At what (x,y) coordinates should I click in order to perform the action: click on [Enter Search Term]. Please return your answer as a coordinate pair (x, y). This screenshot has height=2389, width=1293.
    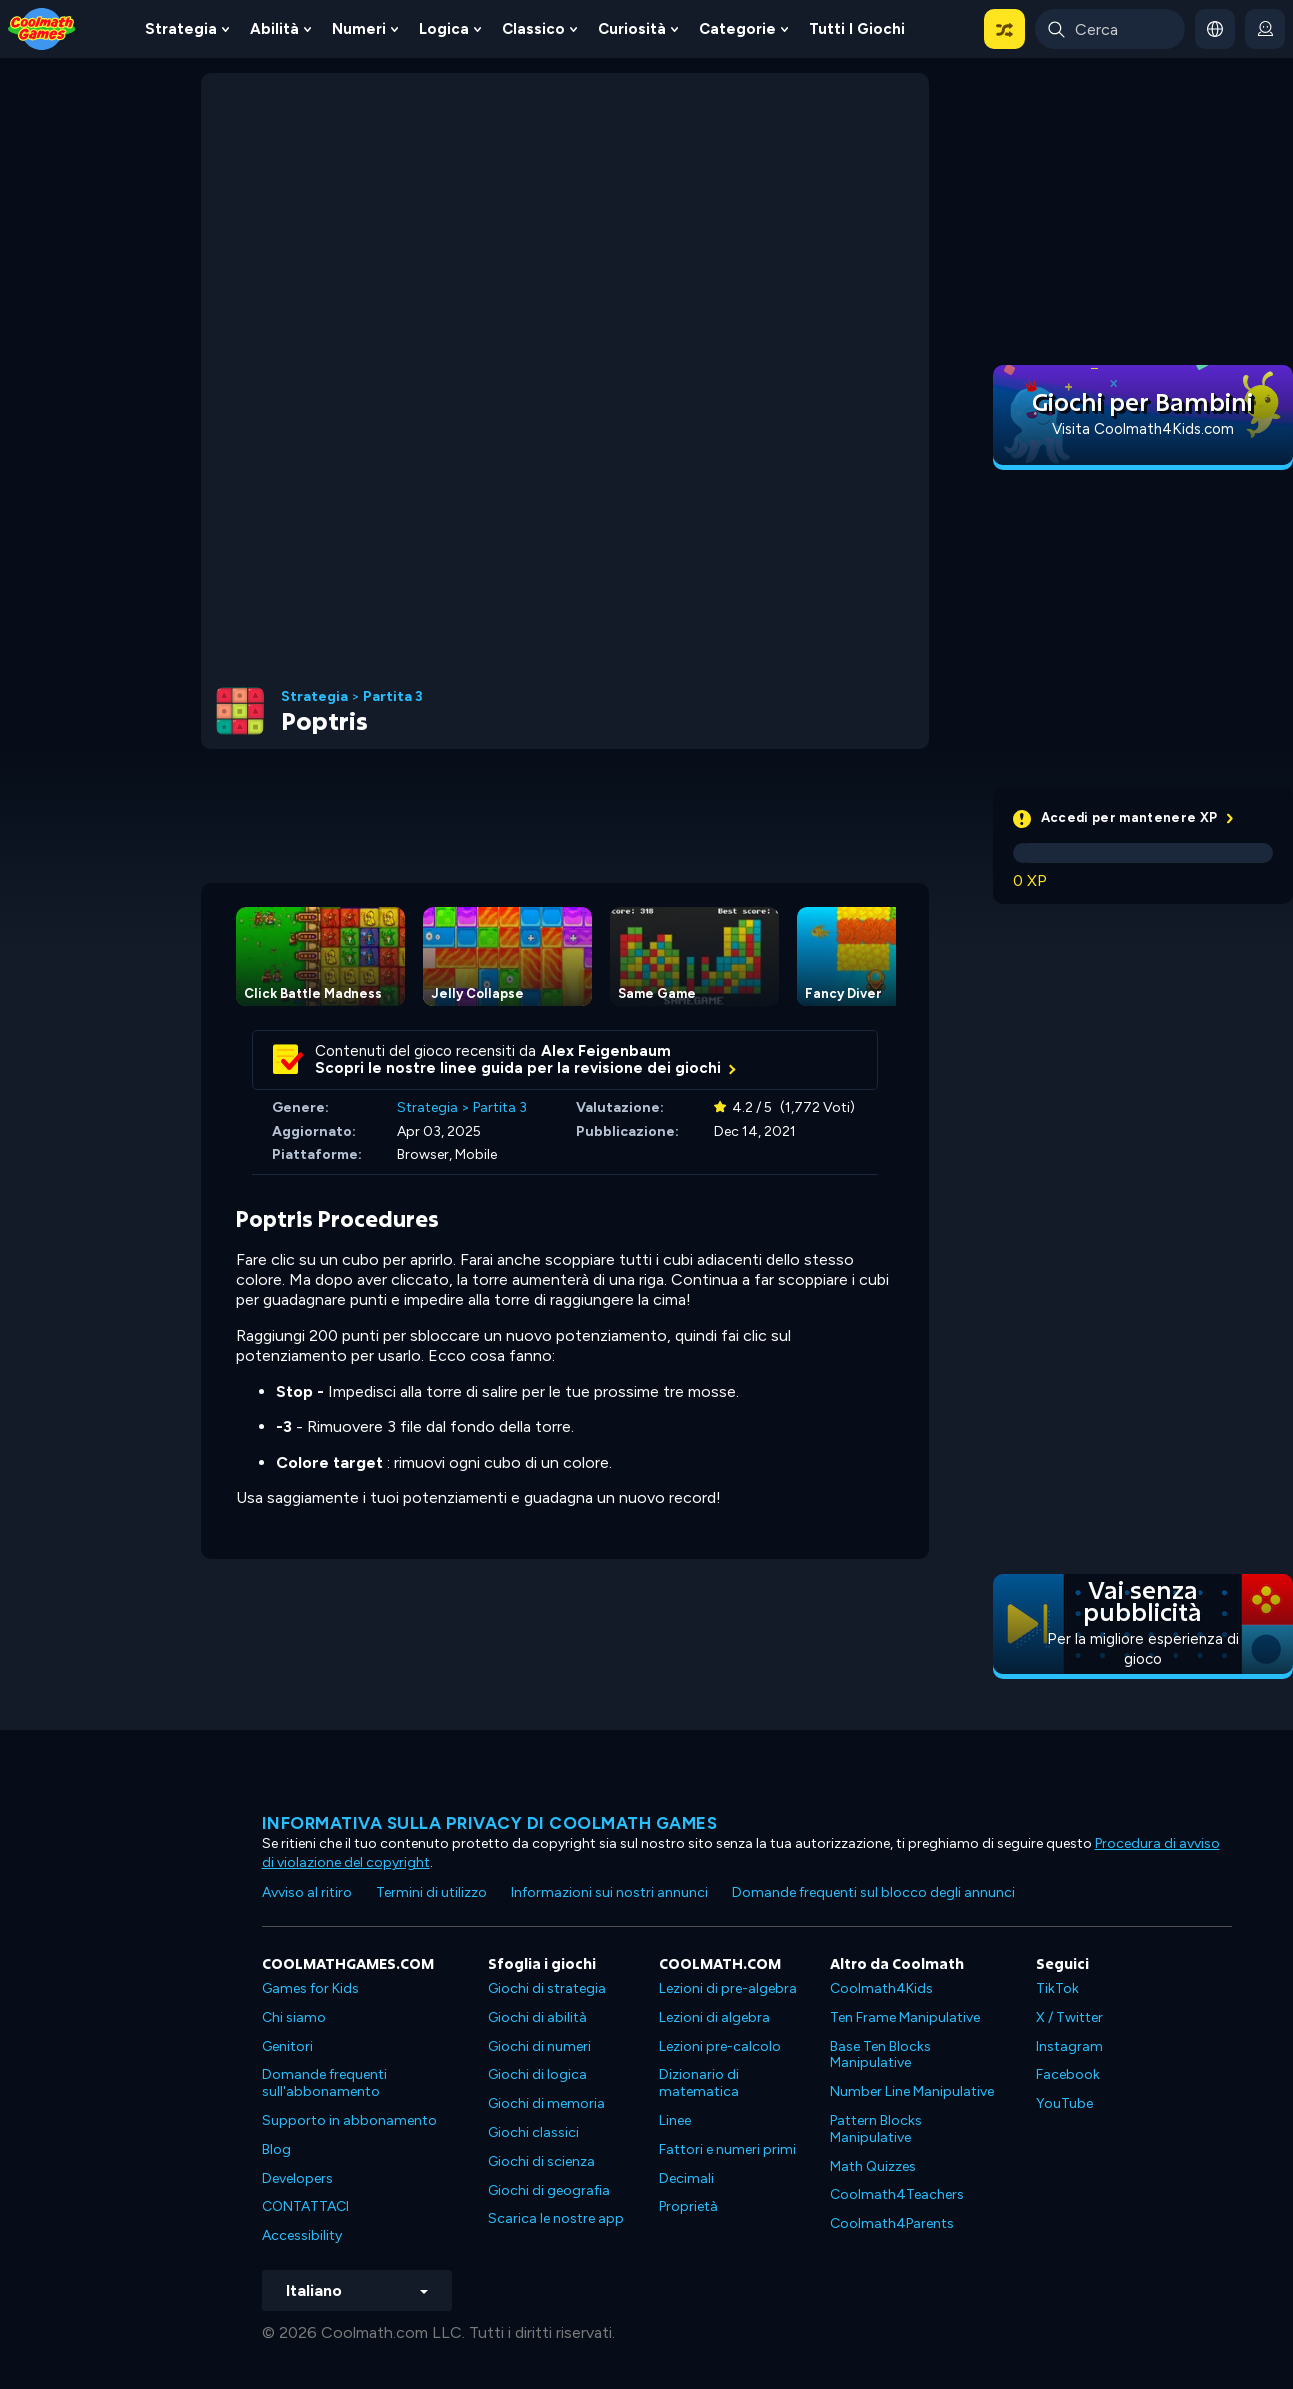
    Looking at the image, I should click on (1110, 29).